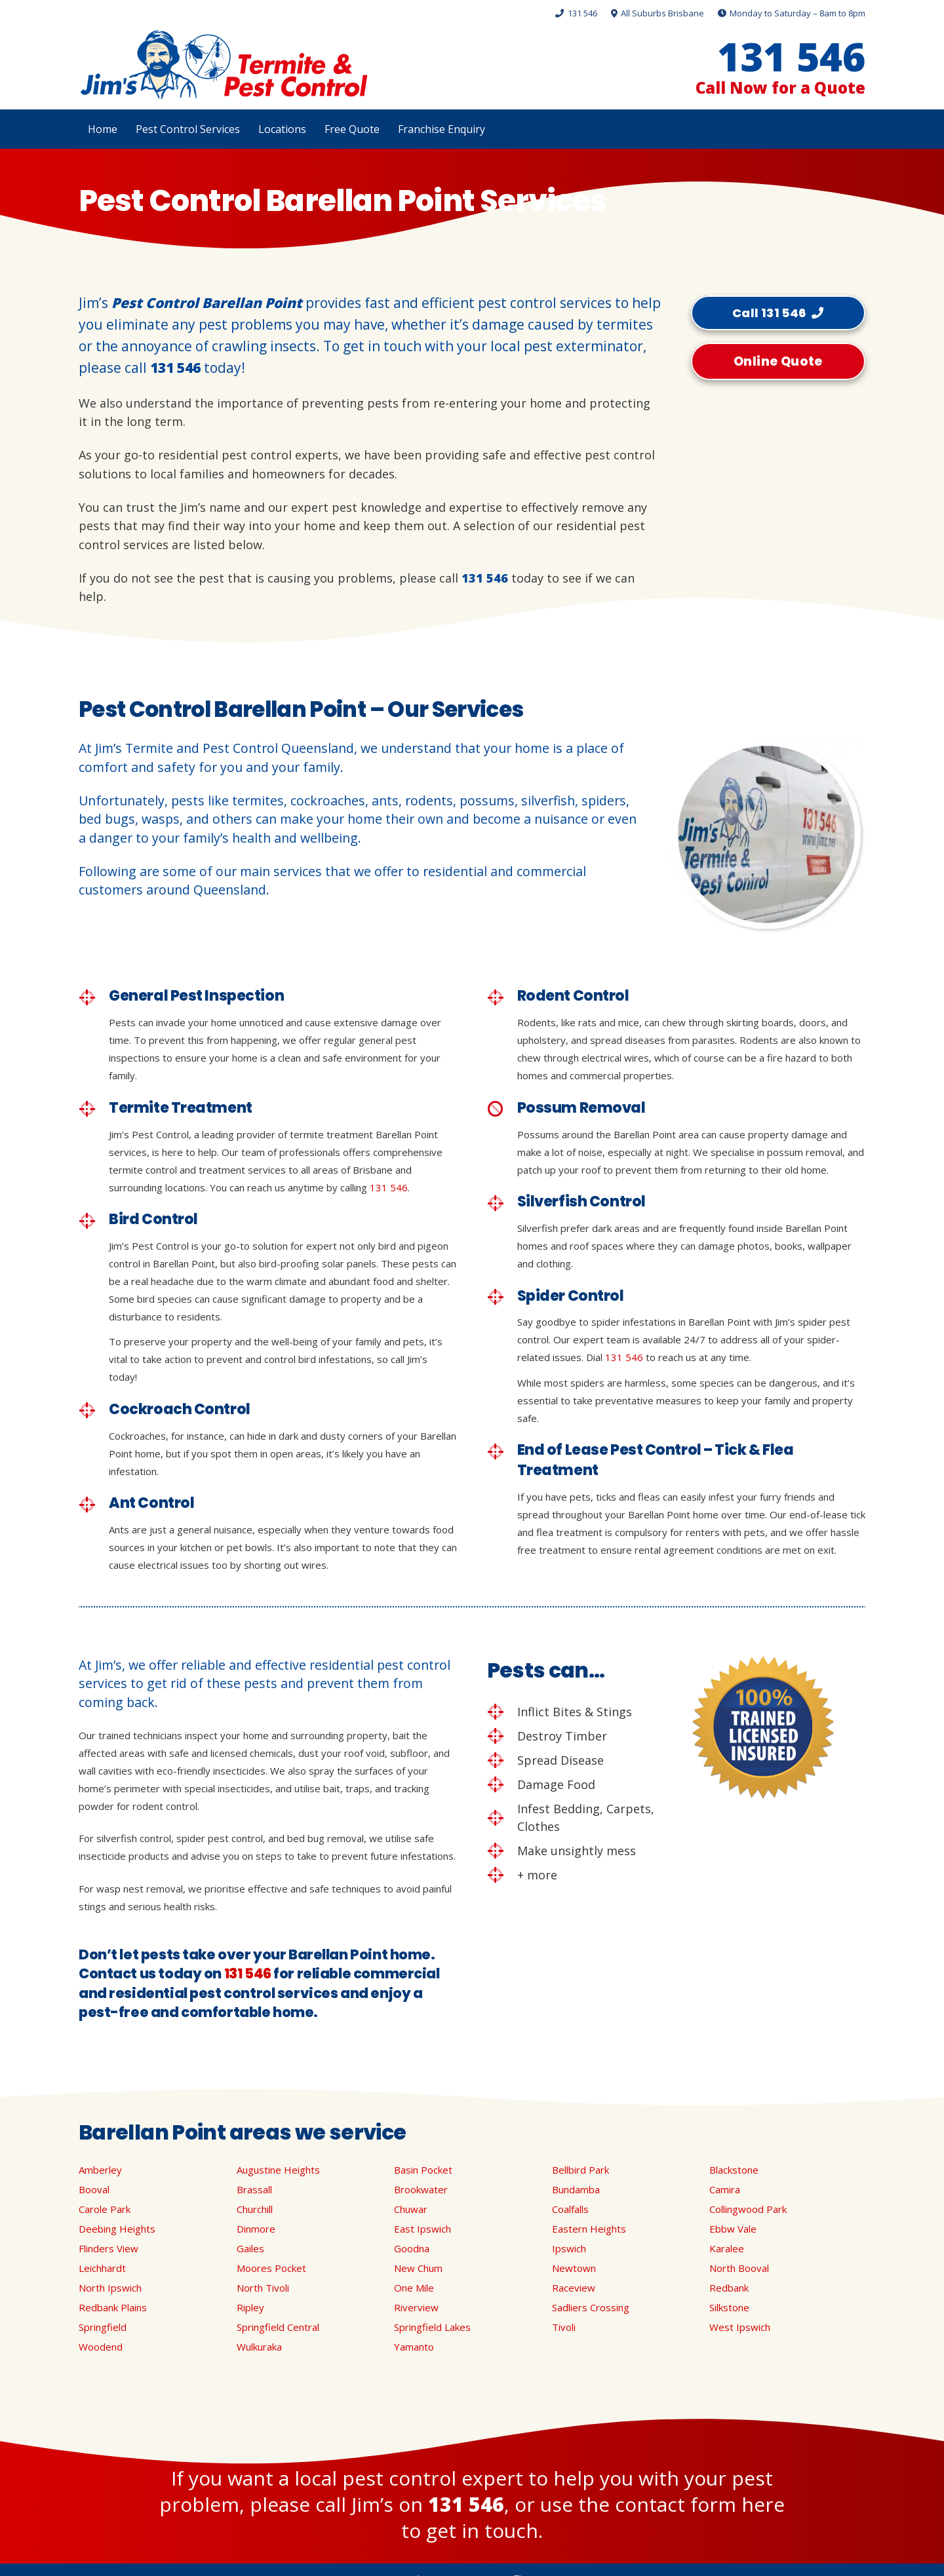 This screenshot has height=2576, width=944. What do you see at coordinates (250, 2248) in the screenshot?
I see `Gailes` at bounding box center [250, 2248].